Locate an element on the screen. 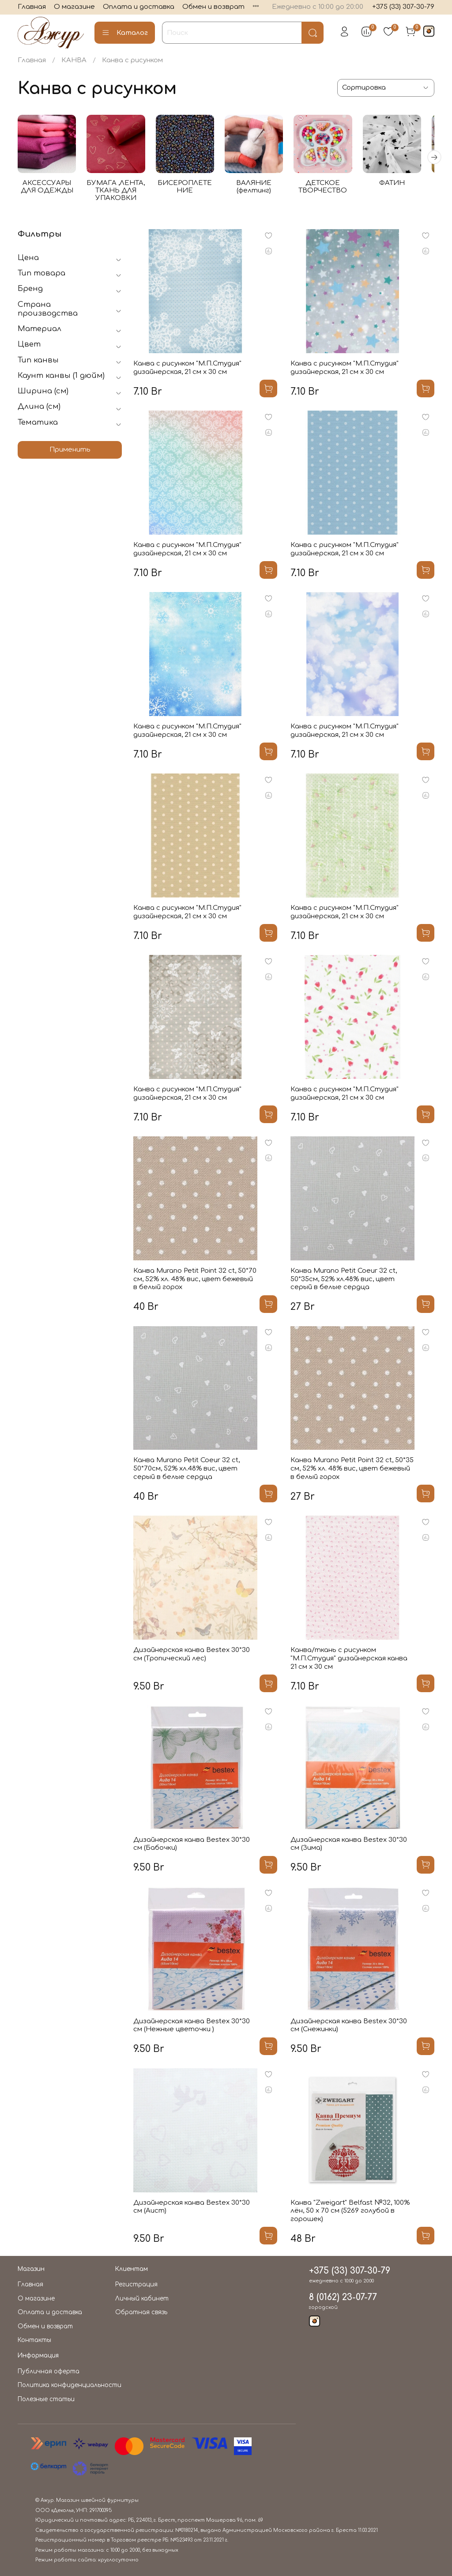 Image resolution: width=452 pixels, height=2576 pixels. БУМАГА ,ЛЕНТА, ТКАНЬ ДЛЯ УПАКОВКИ is located at coordinates (119, 192).